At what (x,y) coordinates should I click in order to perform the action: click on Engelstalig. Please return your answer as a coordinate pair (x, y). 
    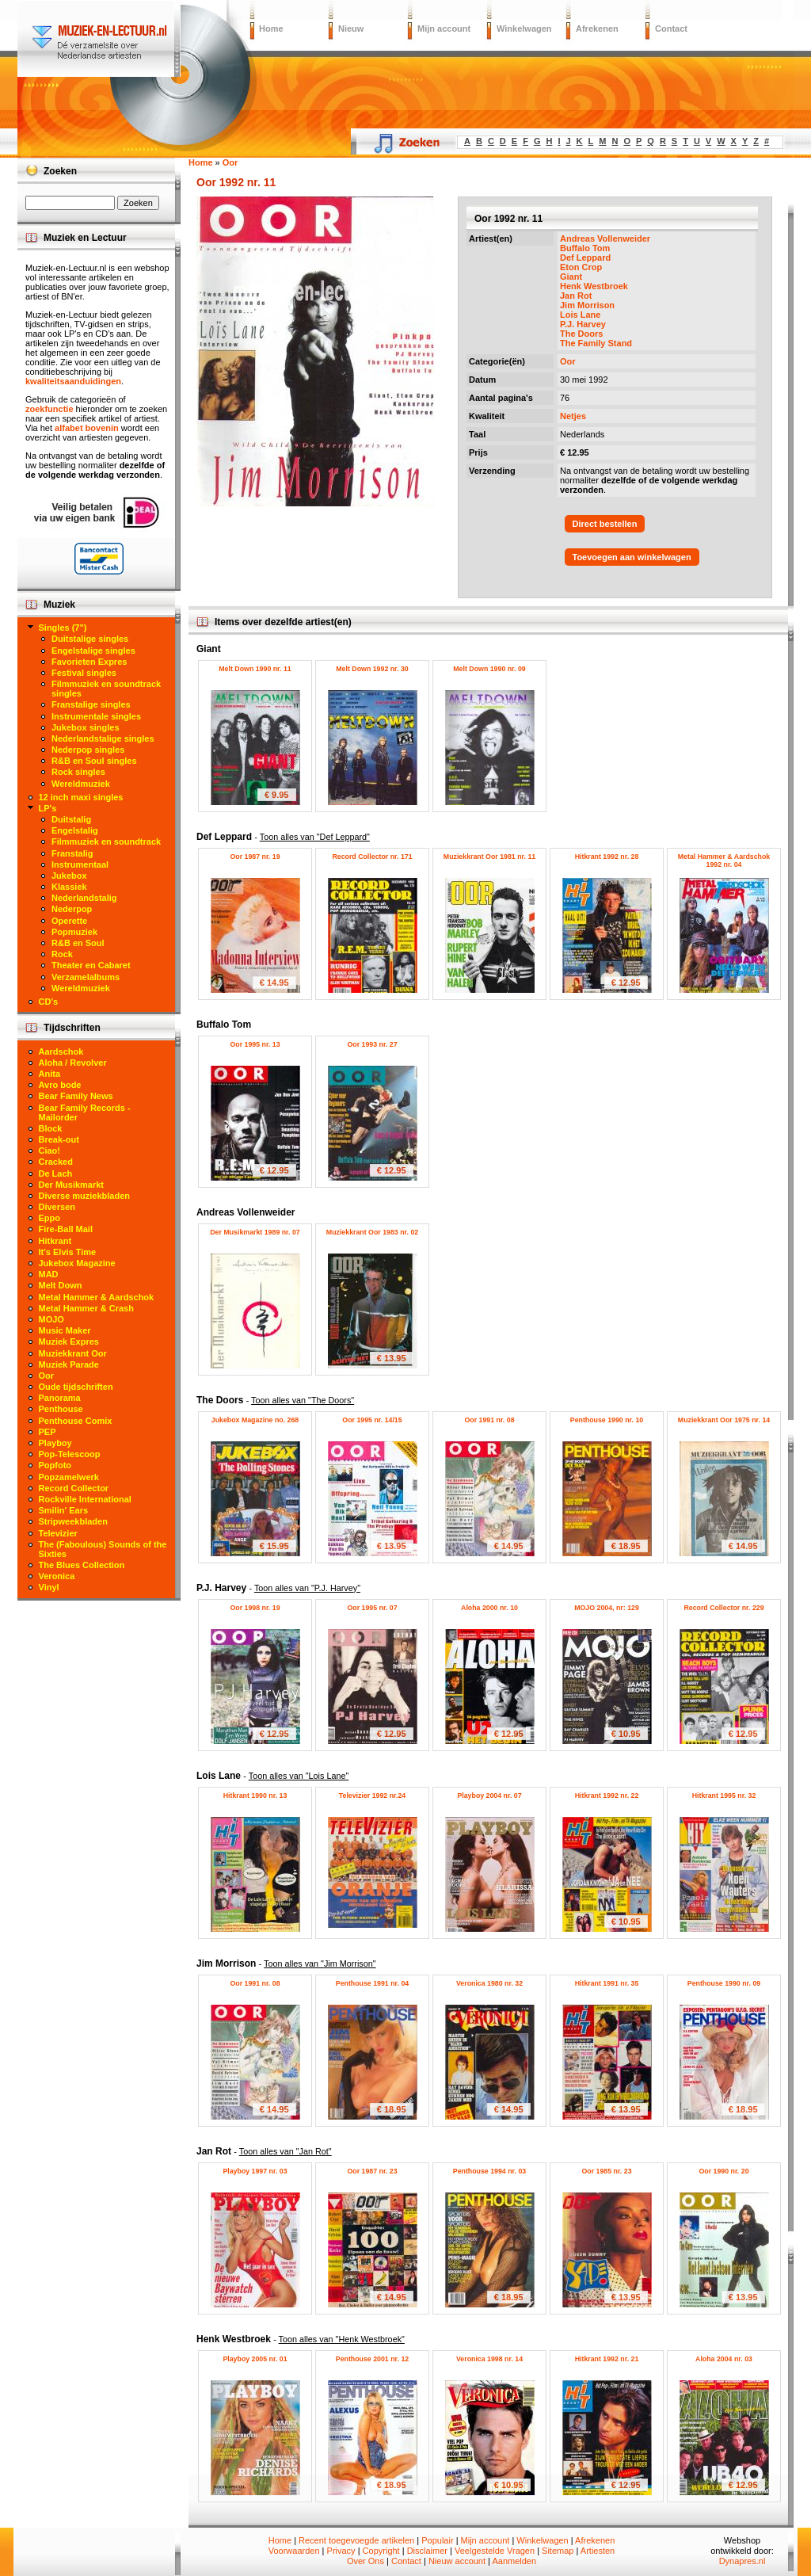
    Looking at the image, I should click on (74, 830).